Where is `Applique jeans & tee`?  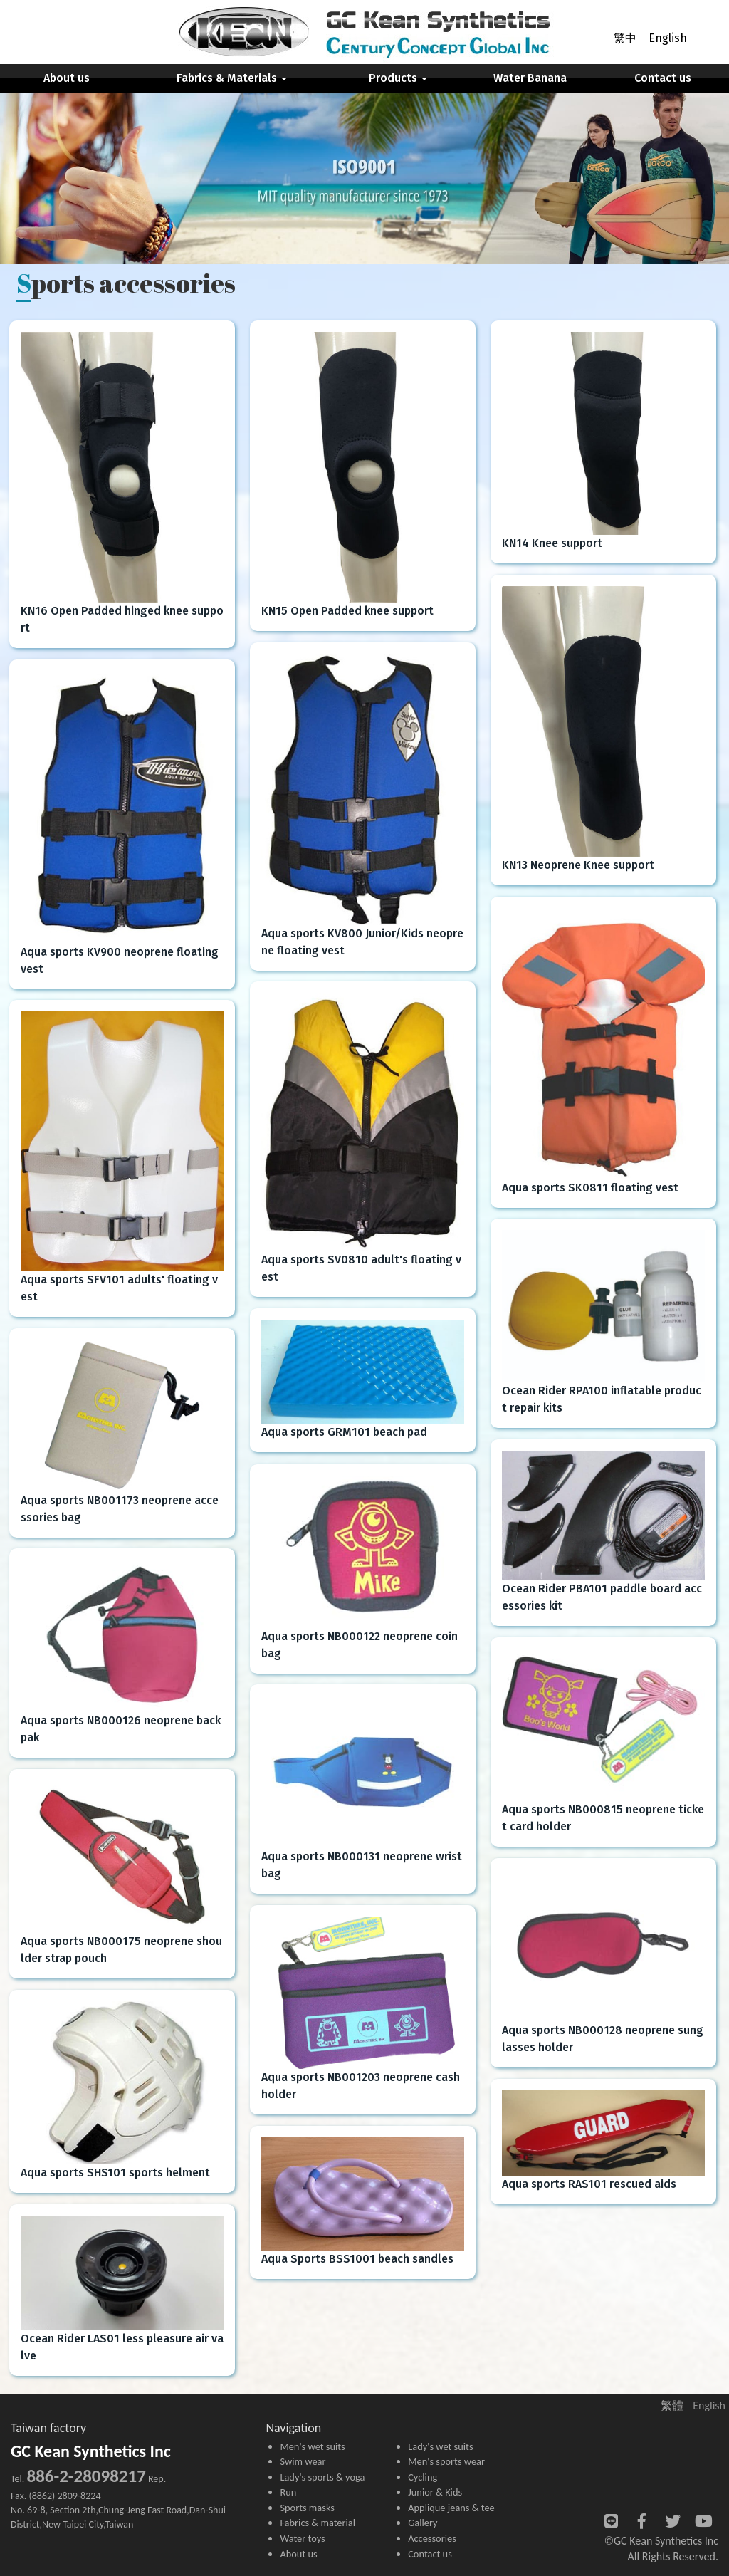
Applique jeans & tee is located at coordinates (451, 2507).